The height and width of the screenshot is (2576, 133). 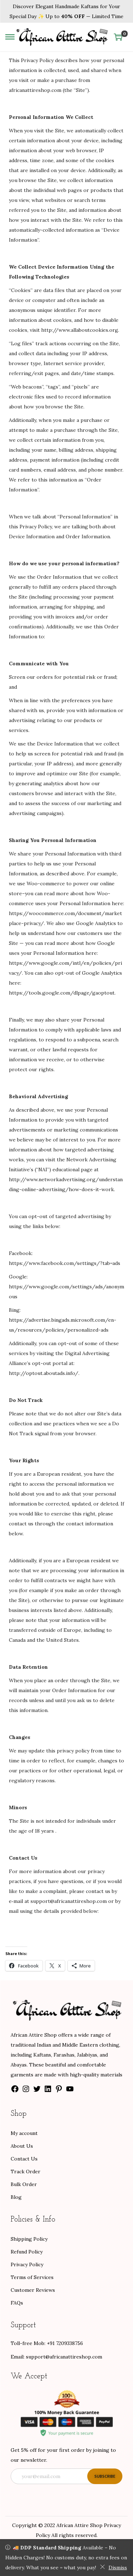 What do you see at coordinates (32, 2277) in the screenshot?
I see `Terms of Services` at bounding box center [32, 2277].